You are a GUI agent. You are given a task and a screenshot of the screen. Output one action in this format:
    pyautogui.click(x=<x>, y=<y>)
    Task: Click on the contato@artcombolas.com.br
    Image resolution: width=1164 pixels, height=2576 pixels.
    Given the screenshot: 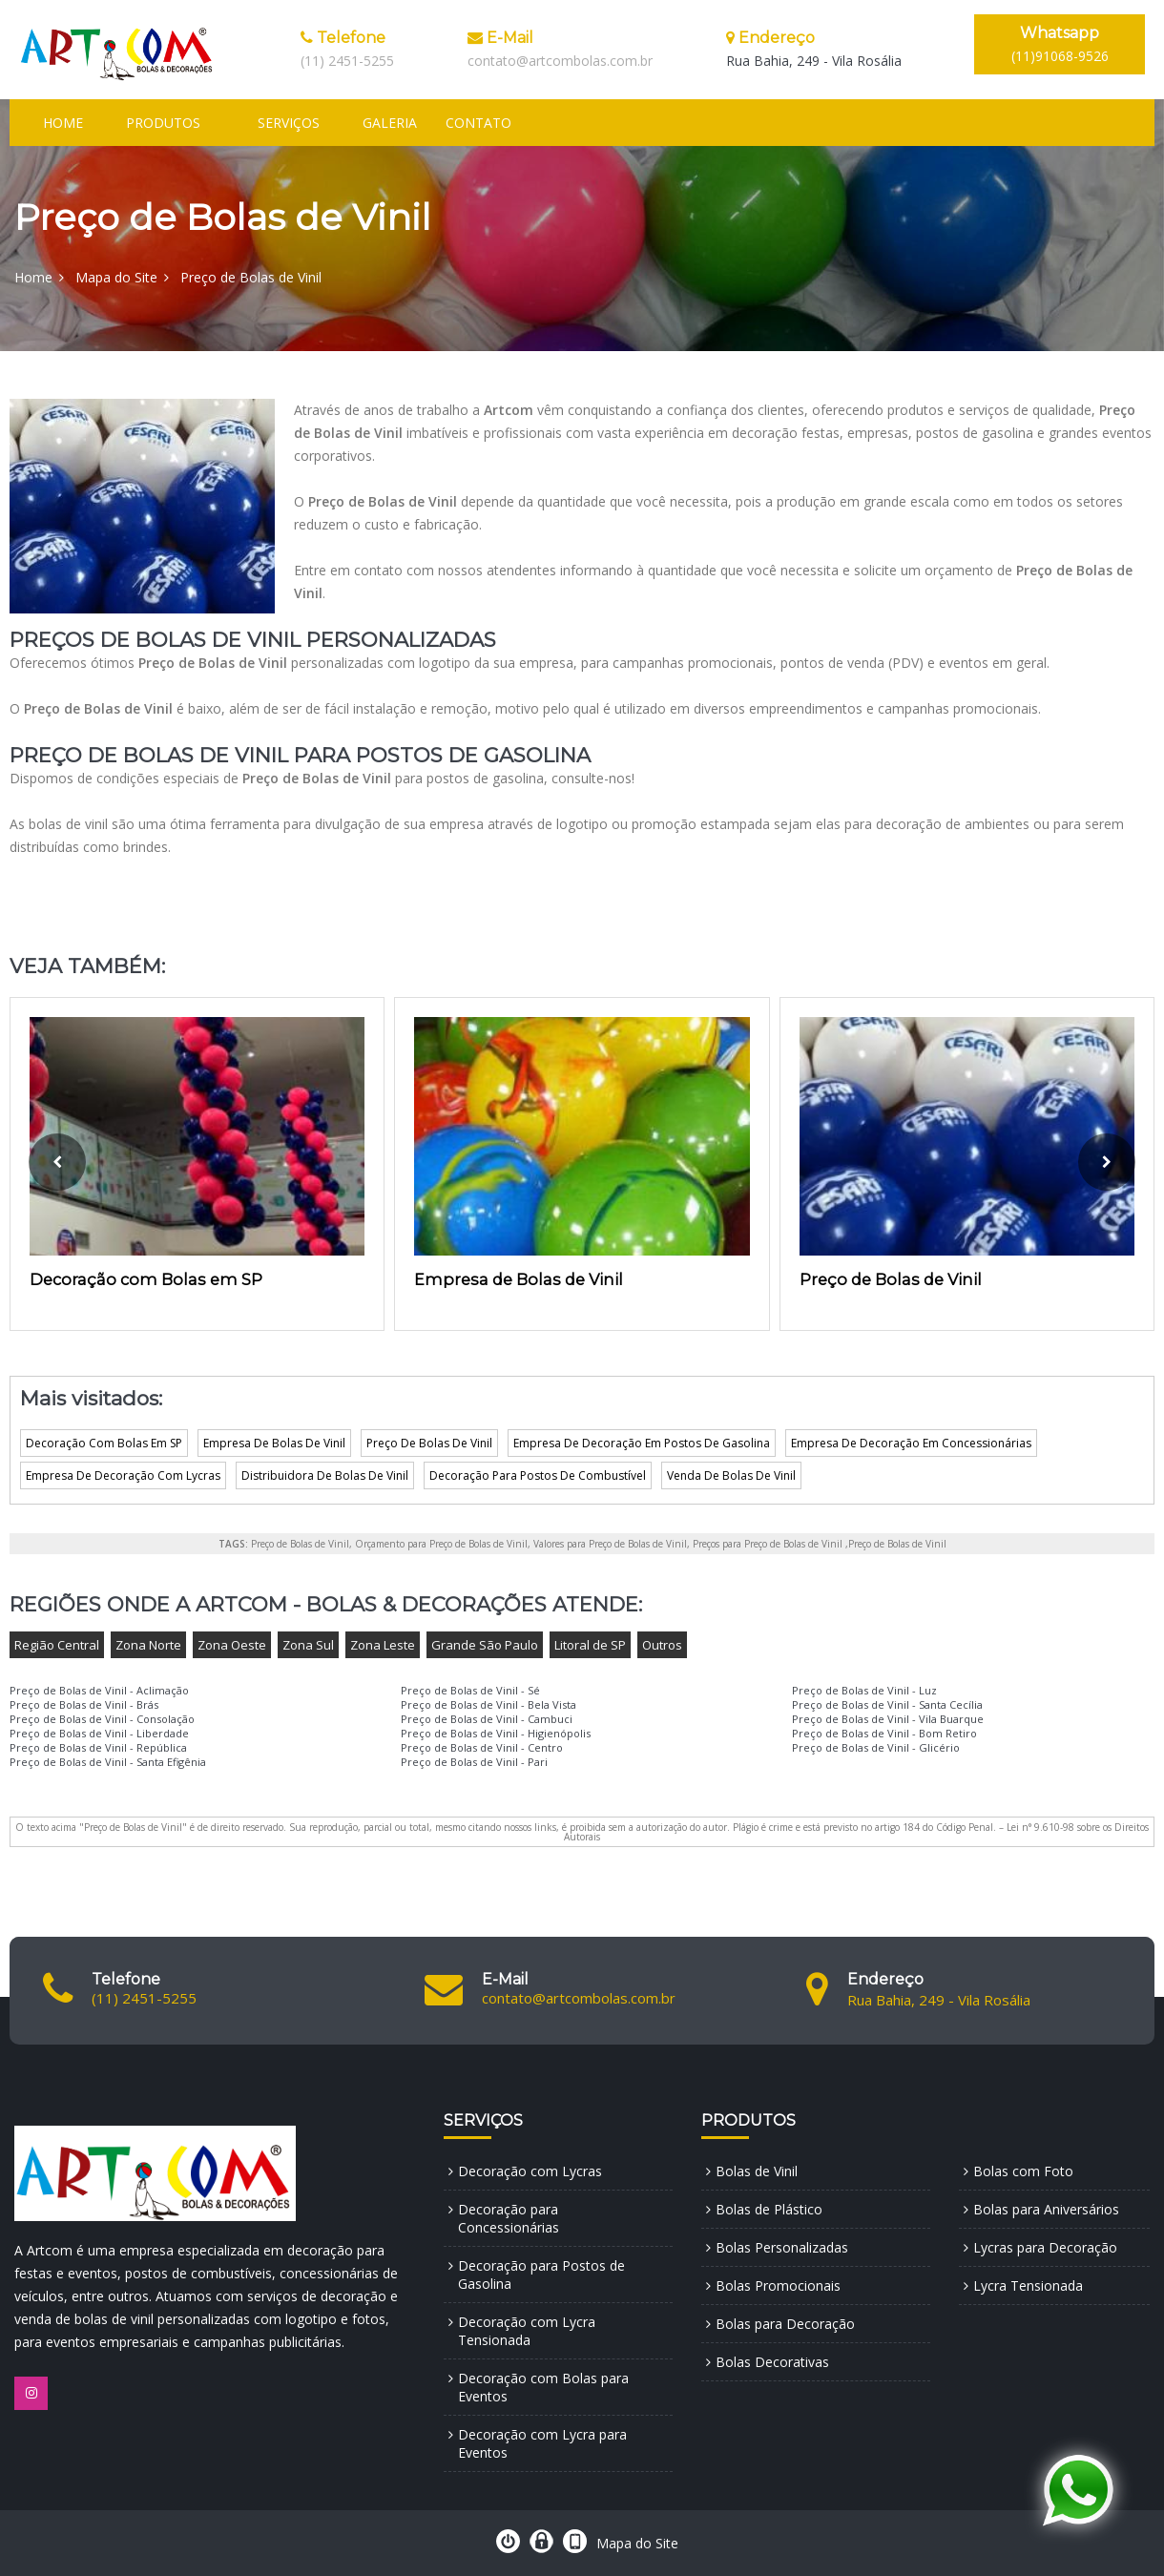 What is the action you would take?
    pyautogui.click(x=560, y=61)
    